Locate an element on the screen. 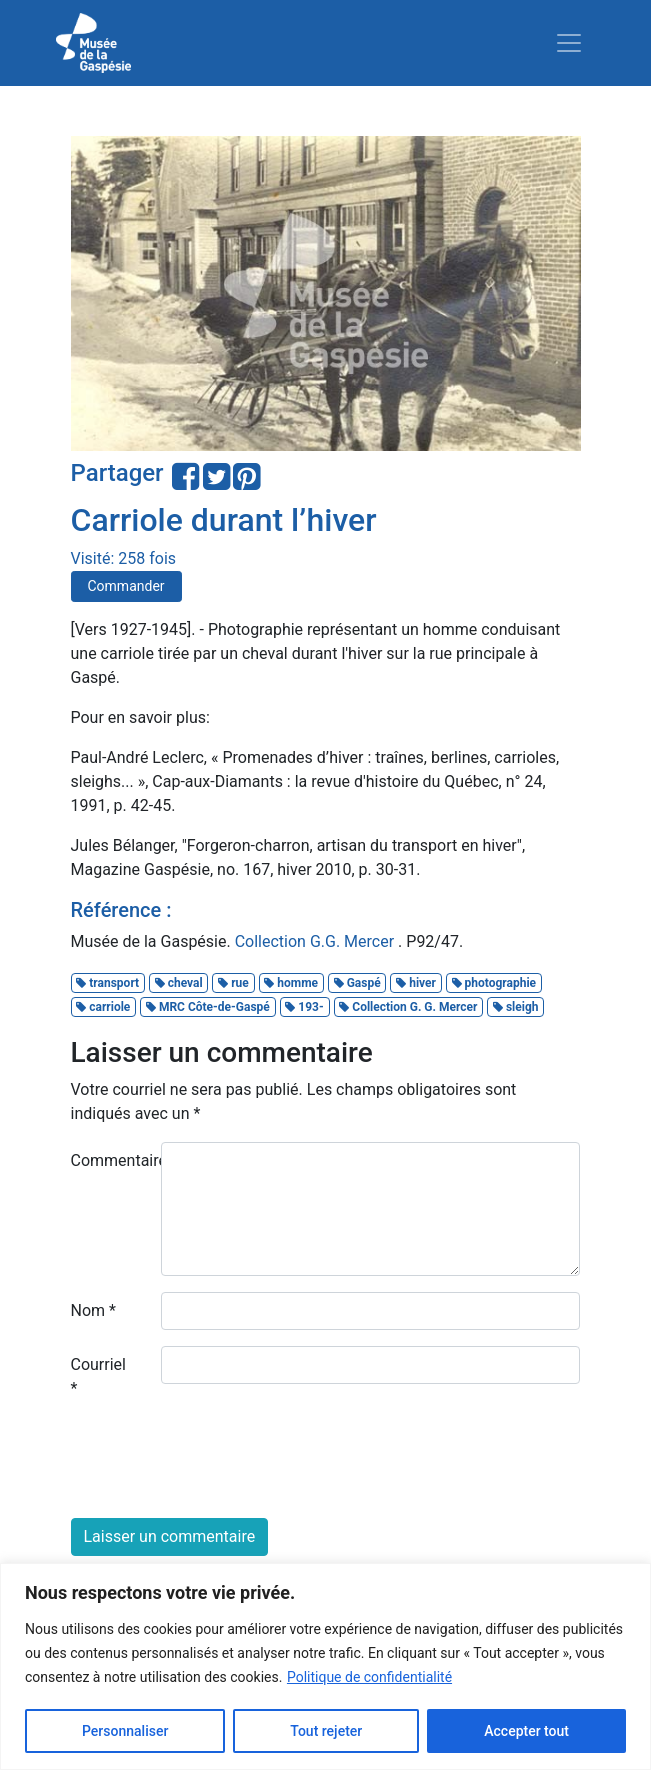 Image resolution: width=651 pixels, height=1770 pixels. homme is located at coordinates (291, 983).